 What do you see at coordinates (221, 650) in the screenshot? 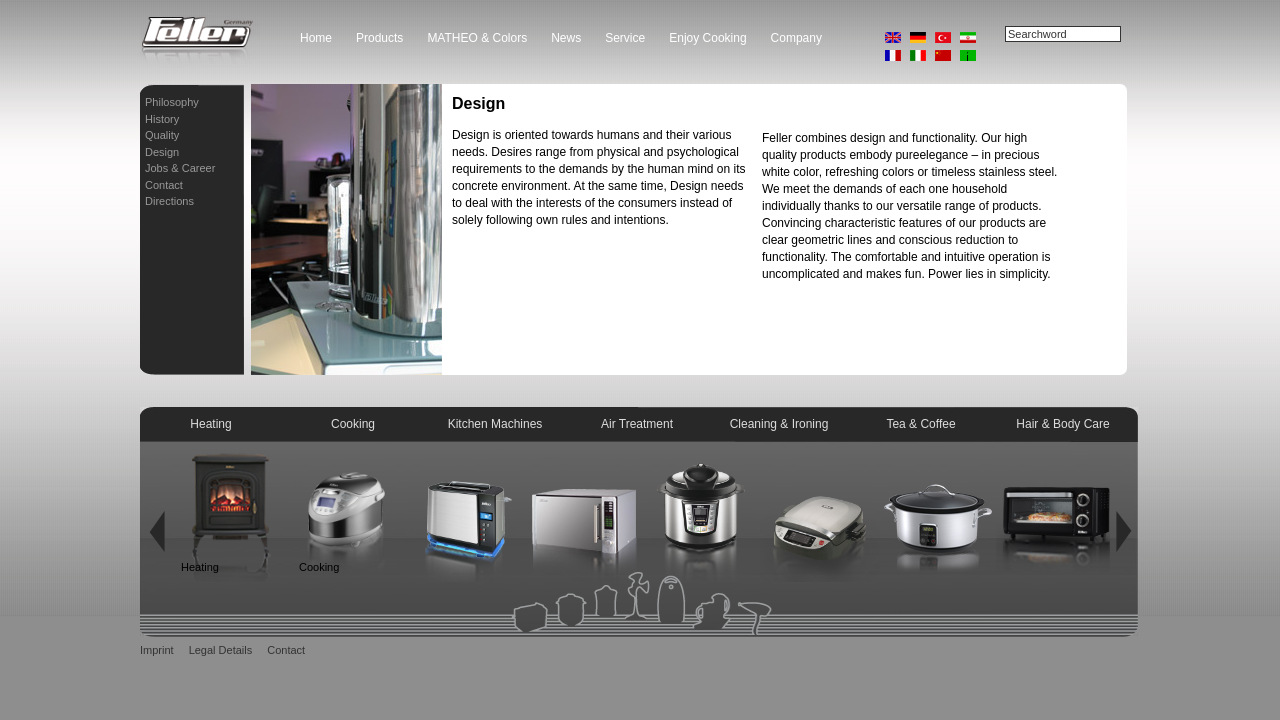
I see `Legal Details` at bounding box center [221, 650].